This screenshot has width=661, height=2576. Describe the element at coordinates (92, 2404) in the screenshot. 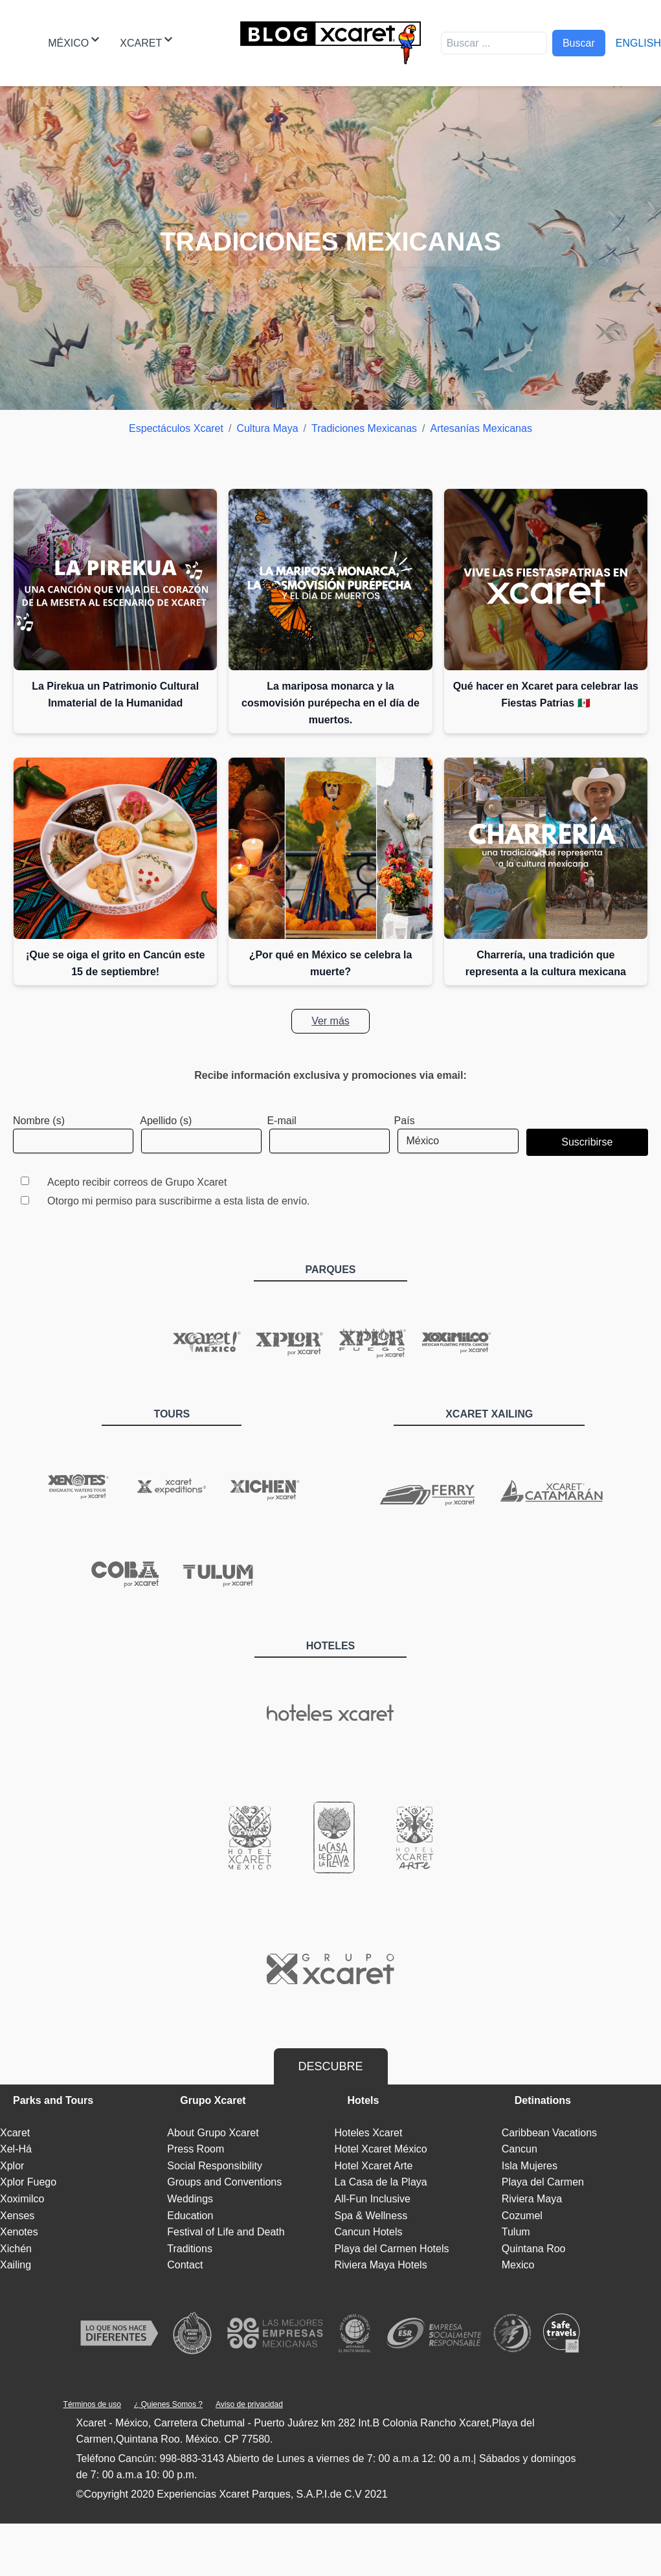

I see `Términos de uso` at that location.